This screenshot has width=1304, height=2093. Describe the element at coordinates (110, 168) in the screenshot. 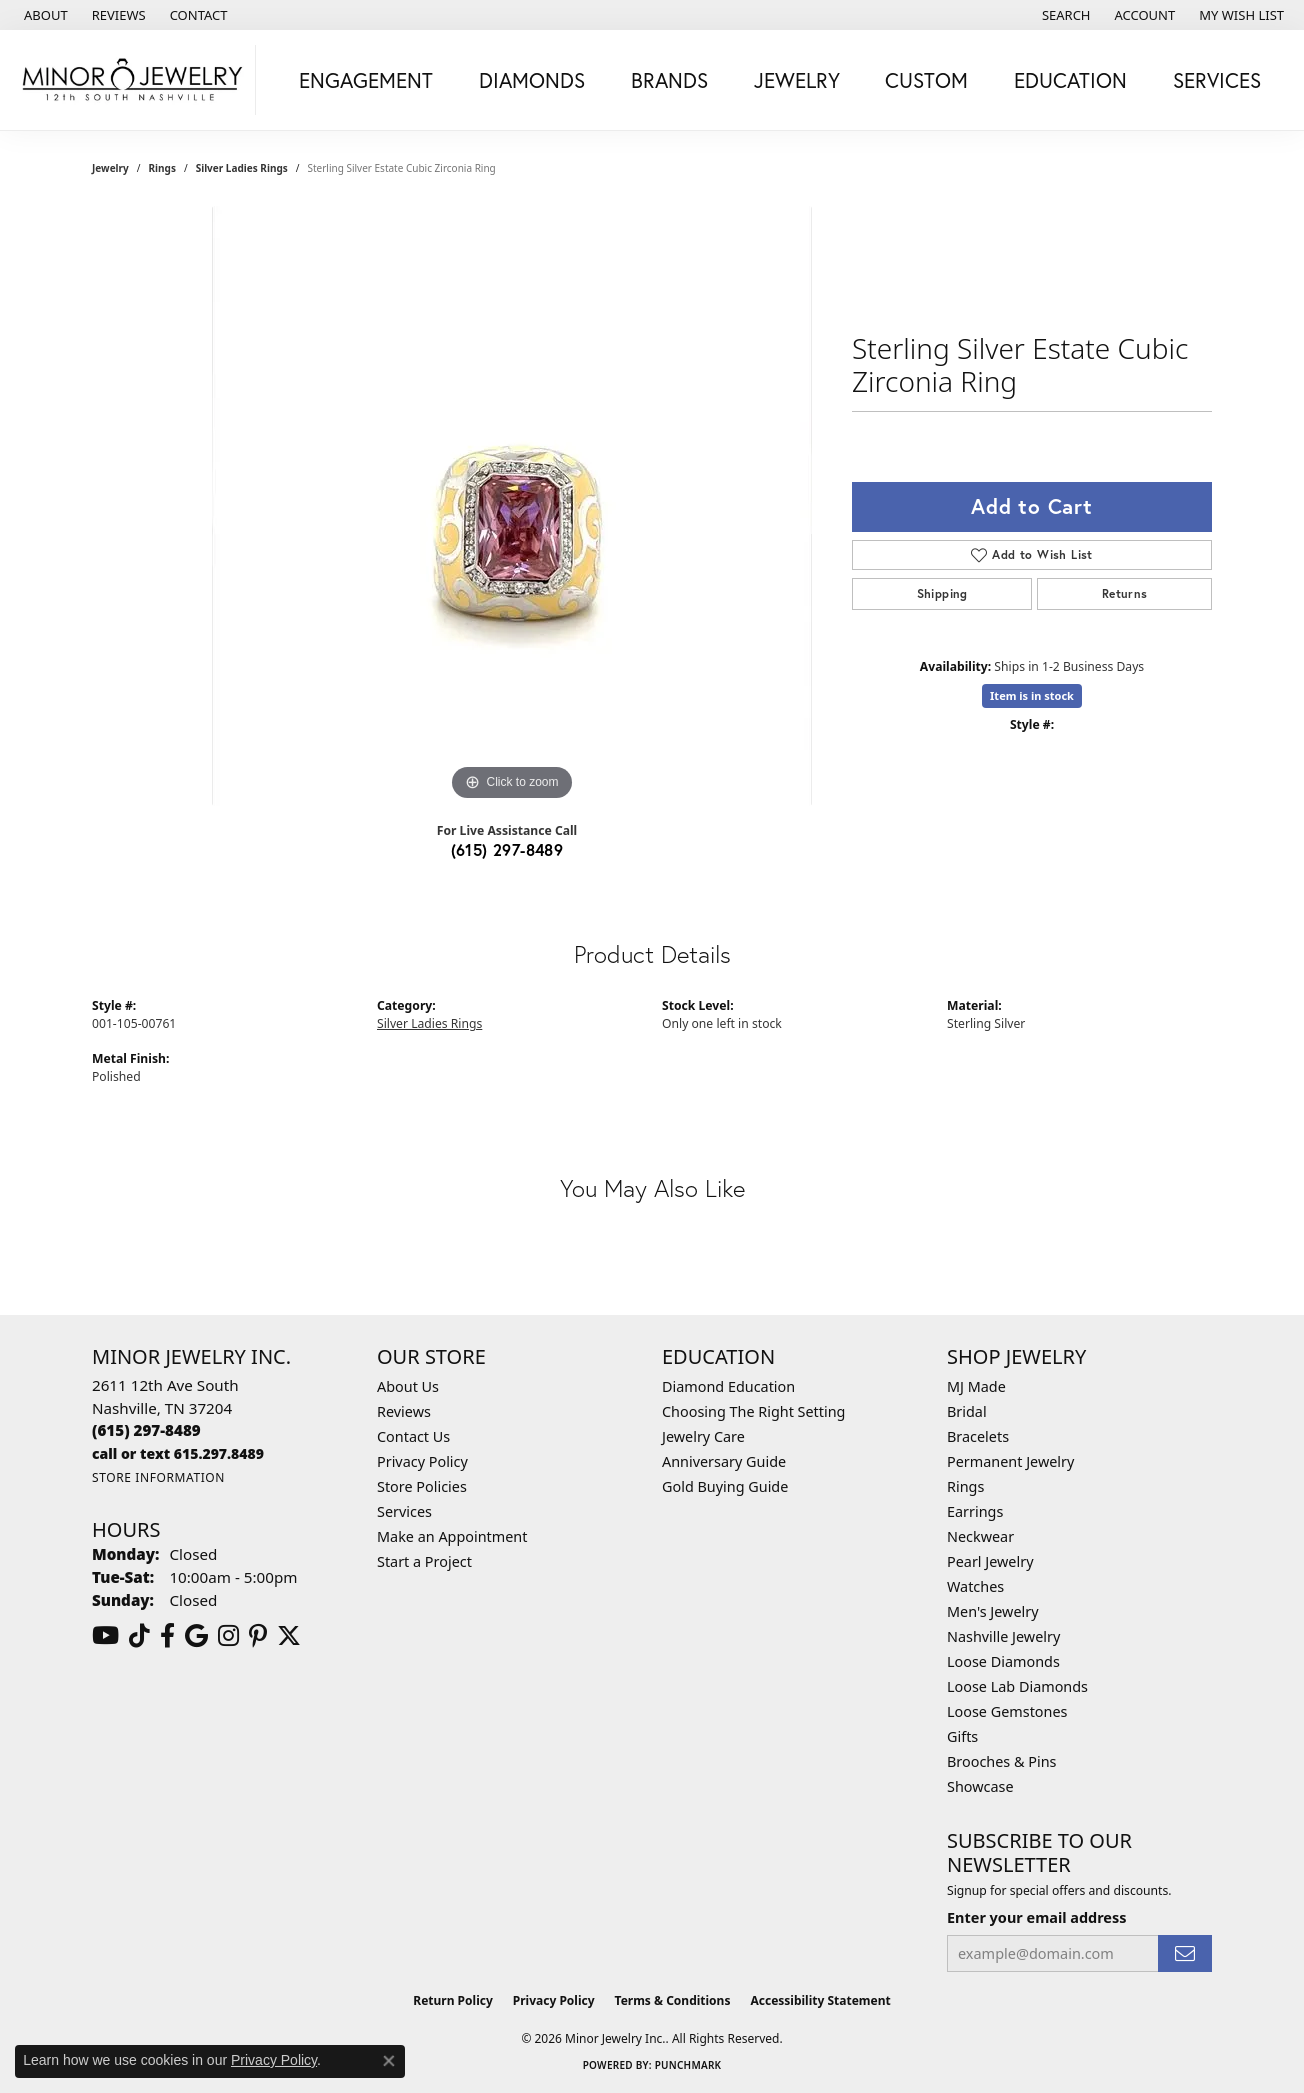

I see `jewelry` at that location.